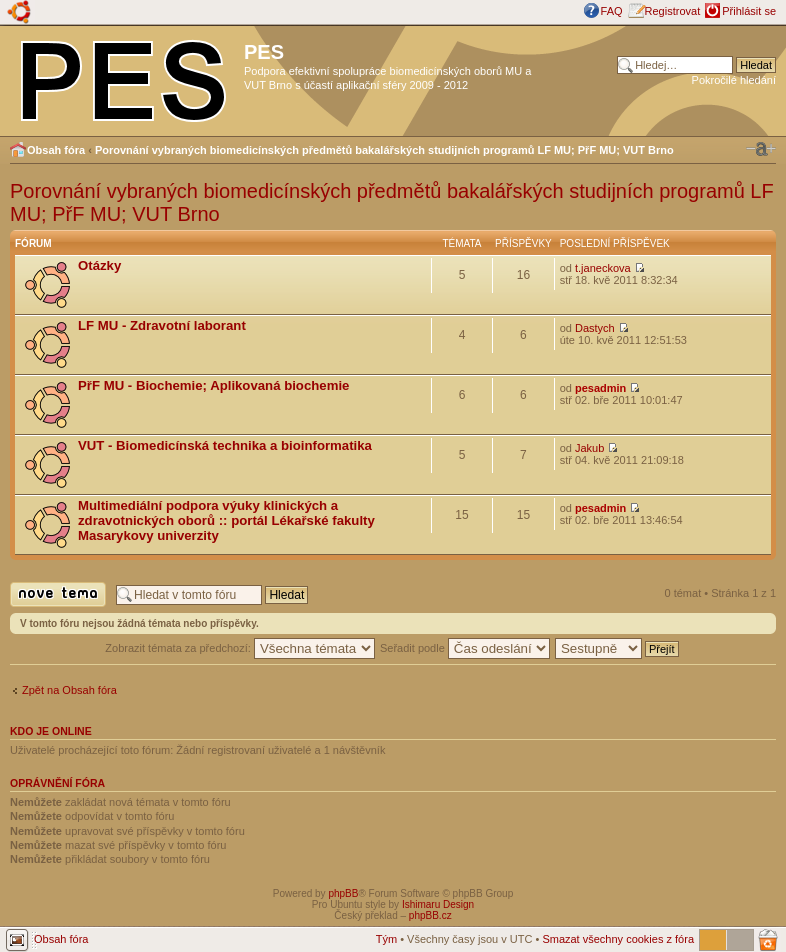 The width and height of the screenshot is (786, 952). I want to click on Registrovat, so click(673, 11).